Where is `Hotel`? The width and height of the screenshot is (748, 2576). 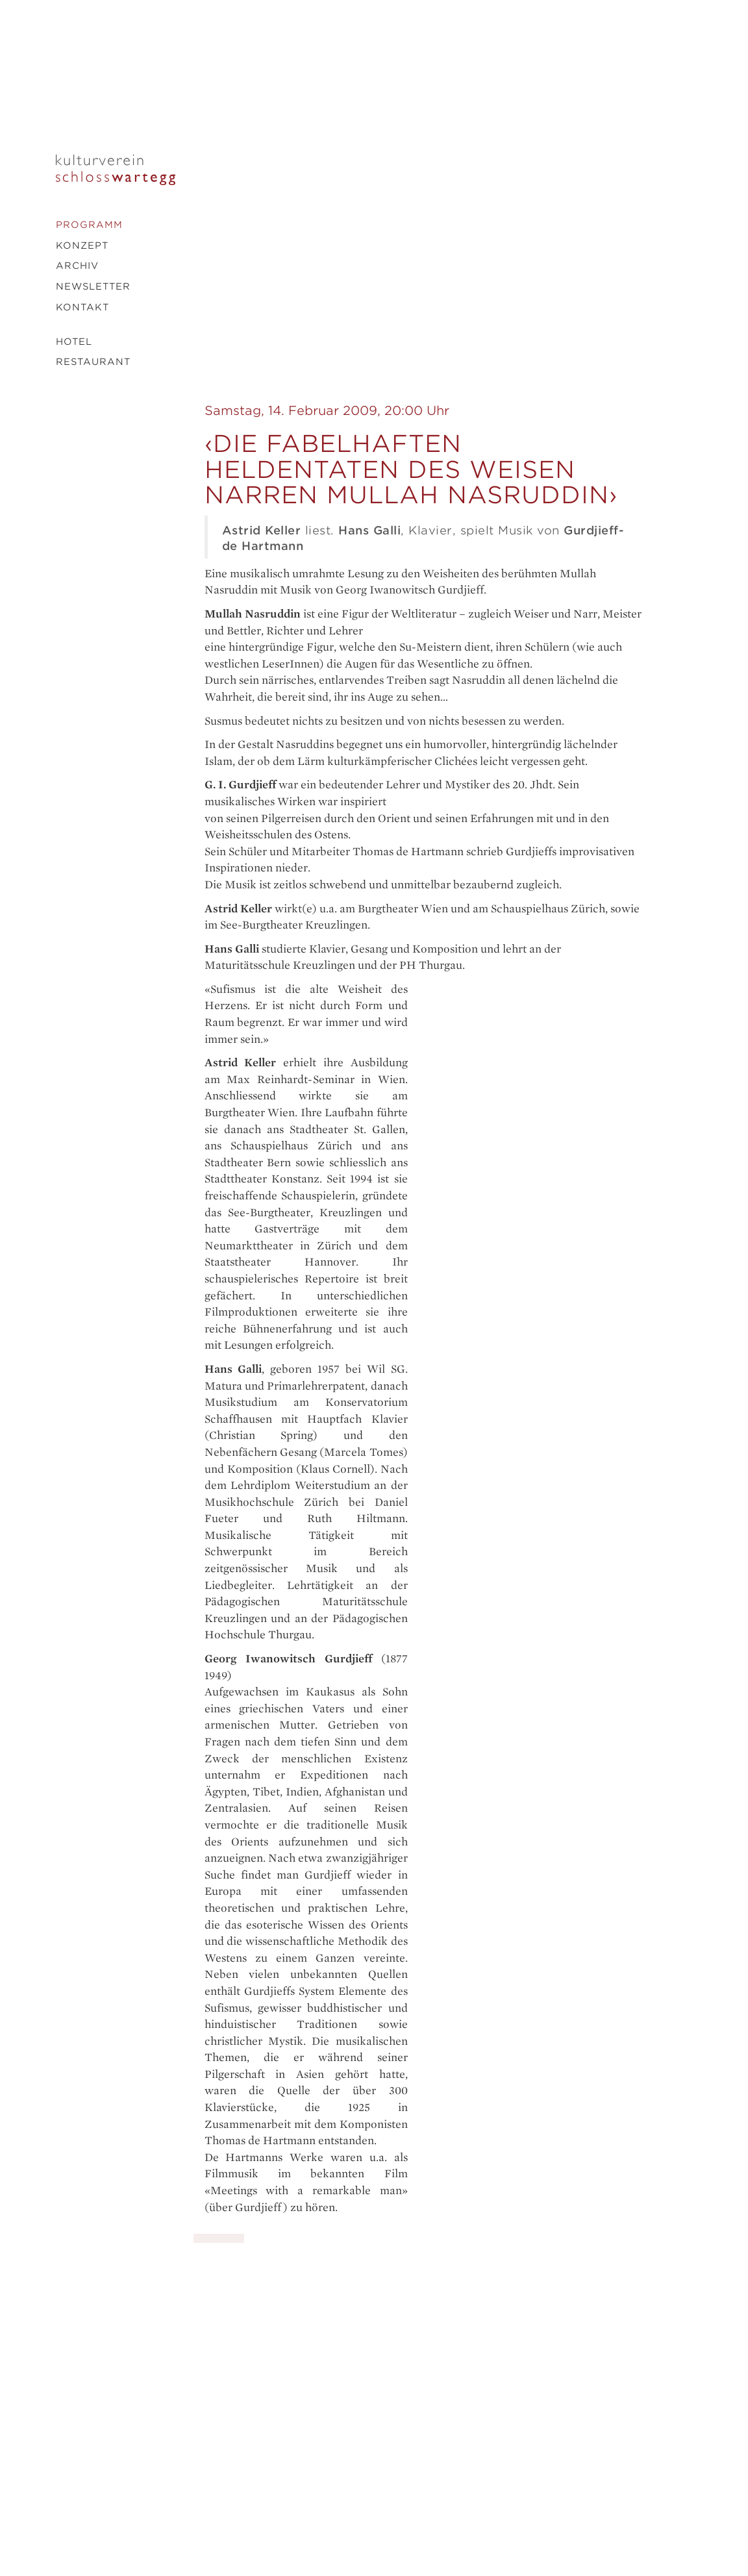 Hotel is located at coordinates (74, 341).